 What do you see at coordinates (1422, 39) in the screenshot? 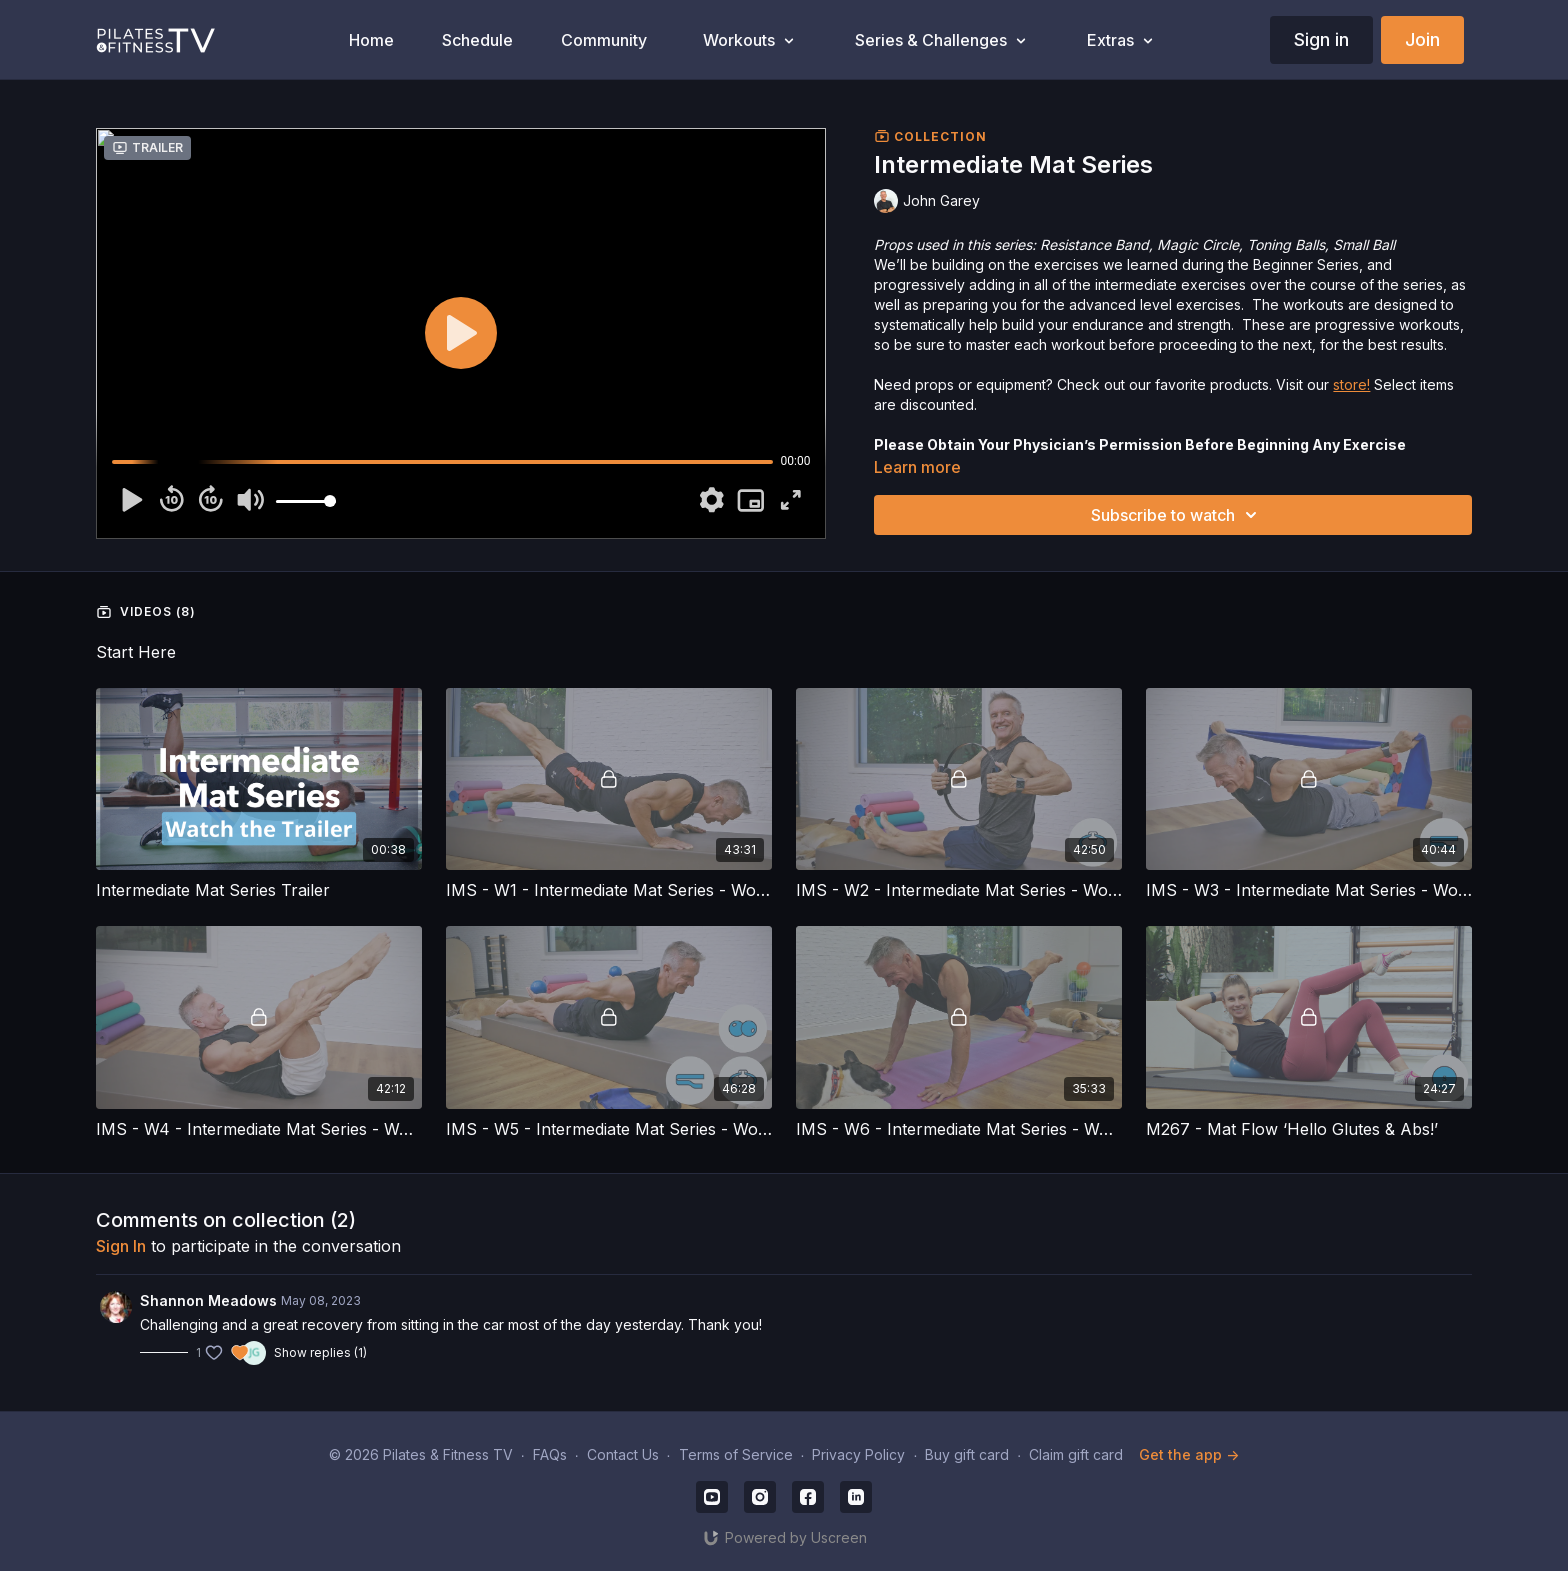
I see `Join` at bounding box center [1422, 39].